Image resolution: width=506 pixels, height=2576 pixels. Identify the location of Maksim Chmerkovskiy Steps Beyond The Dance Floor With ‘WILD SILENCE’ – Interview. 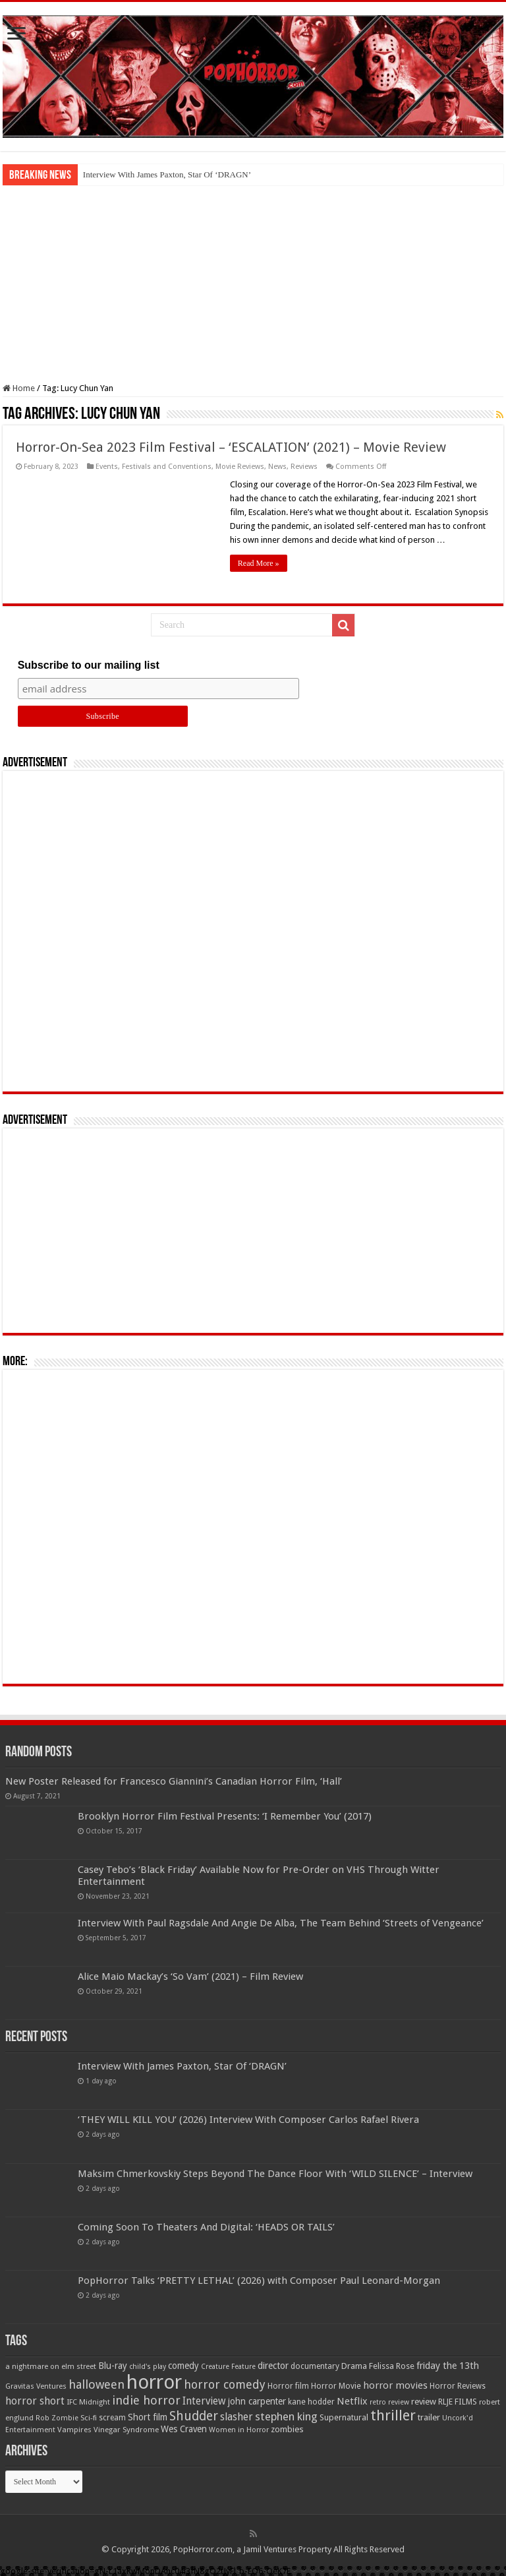
(275, 2174).